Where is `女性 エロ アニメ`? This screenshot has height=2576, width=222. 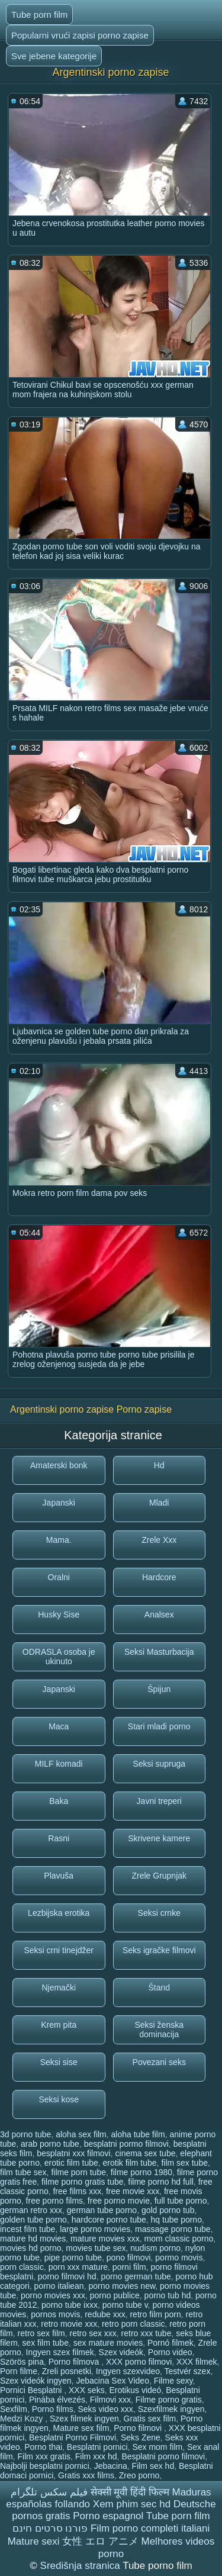 女性 エロ アニメ is located at coordinates (100, 2541).